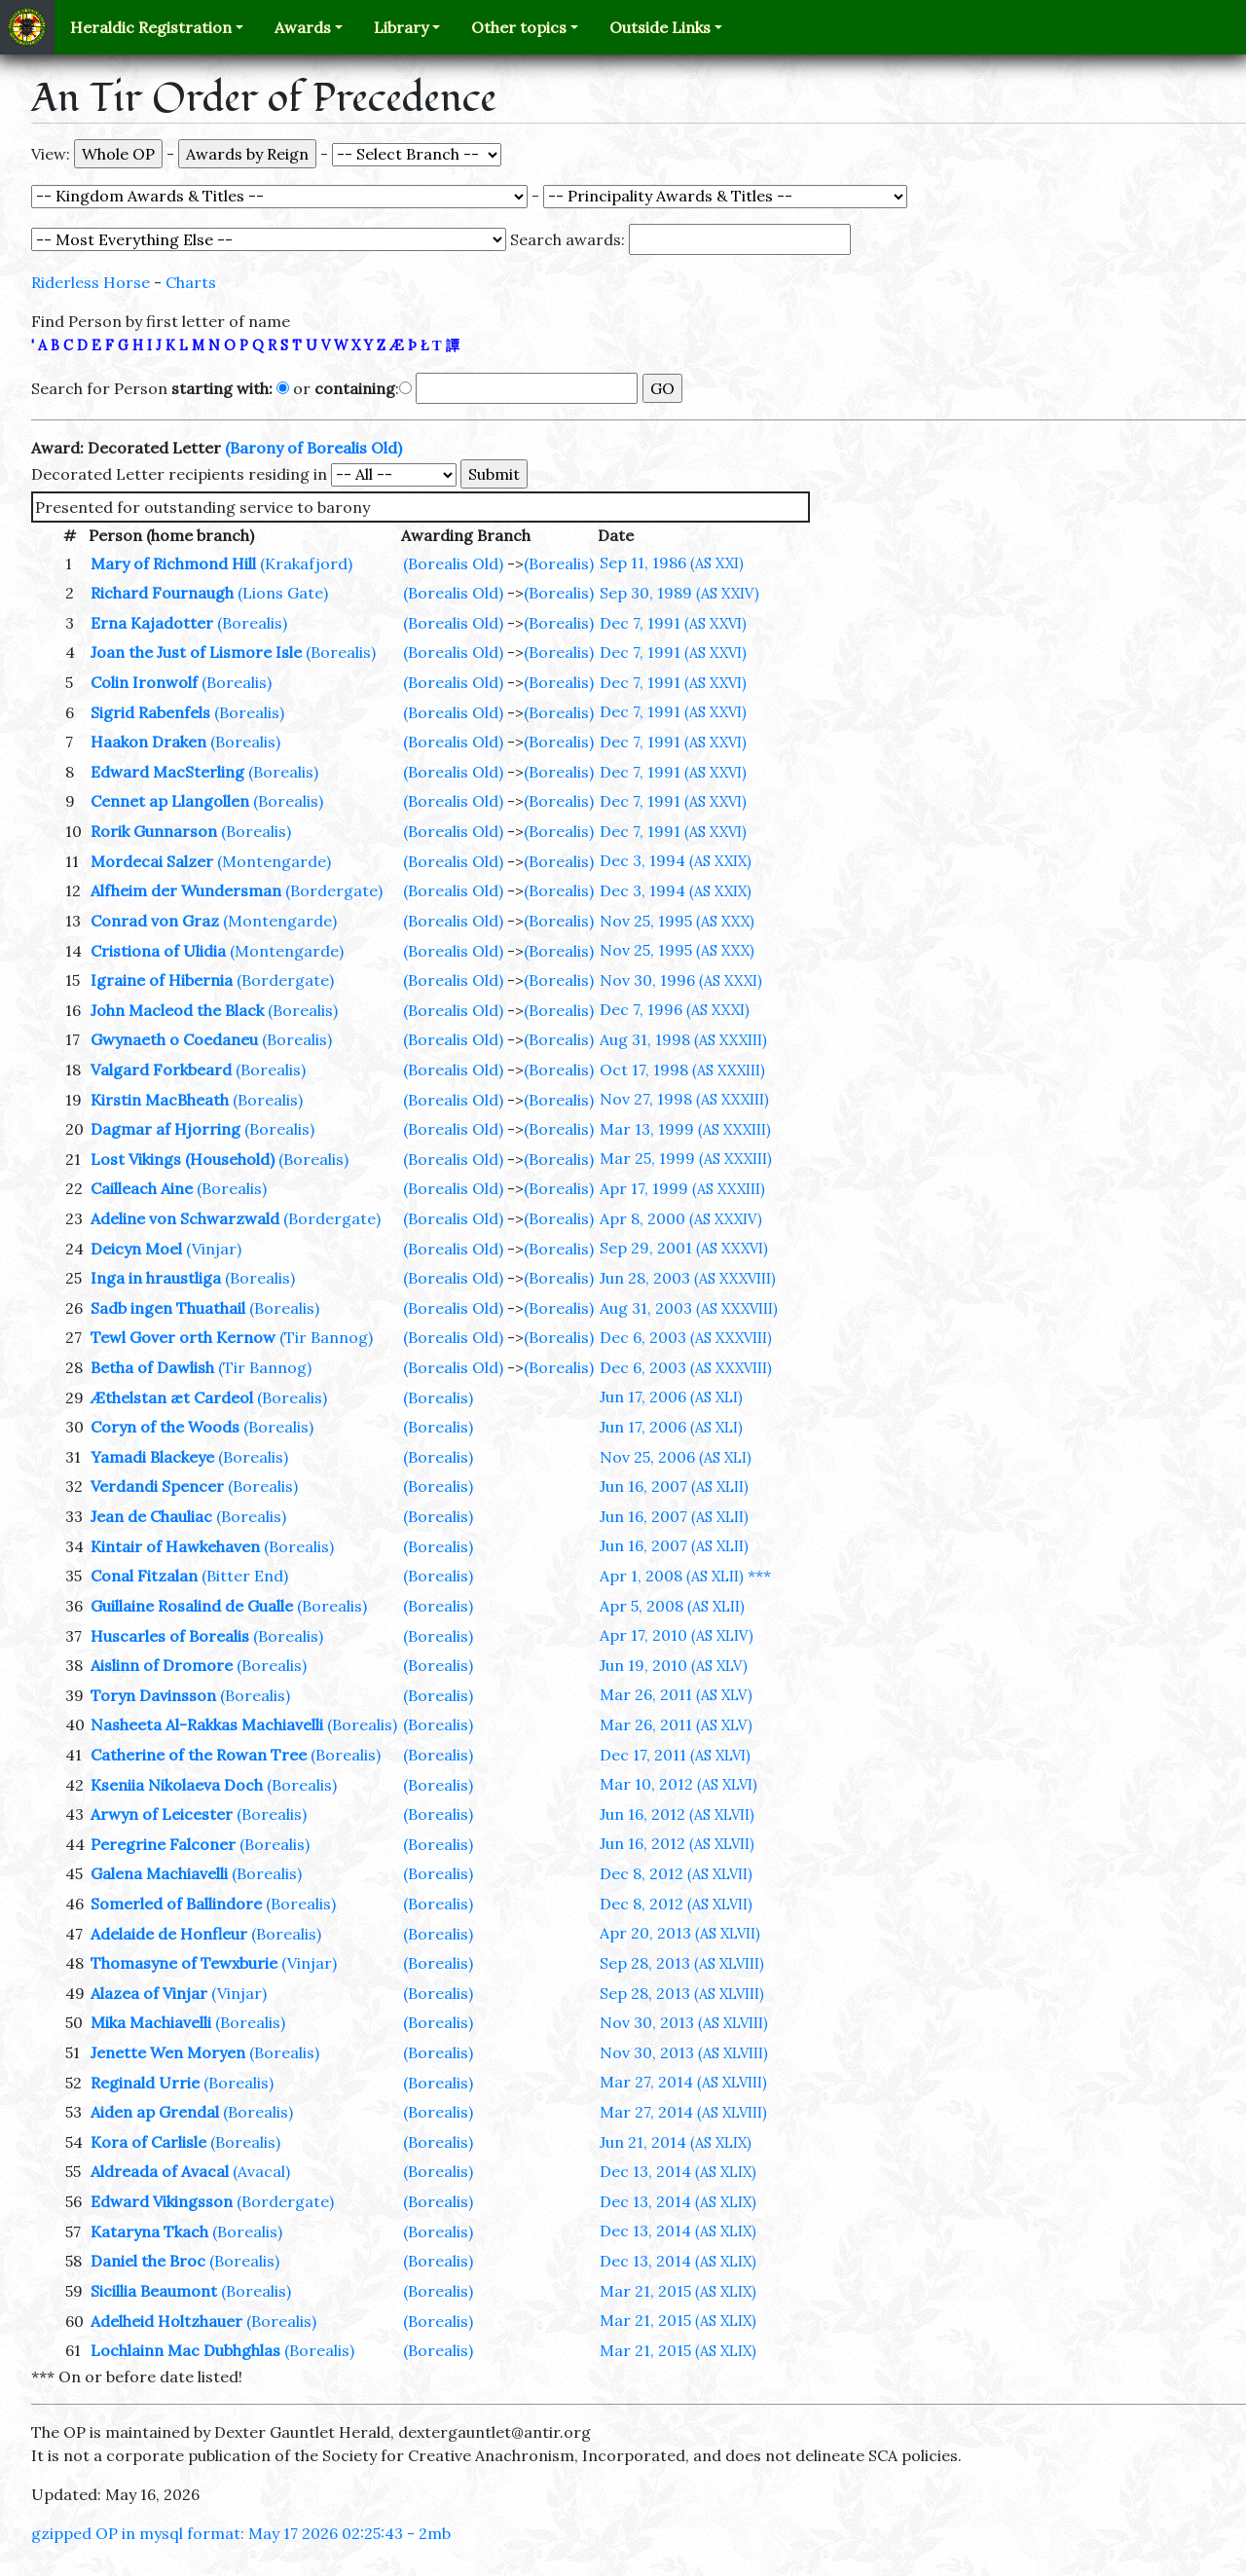 This screenshot has height=2576, width=1246. What do you see at coordinates (175, 1546) in the screenshot?
I see `Kintair of Hawkehaven` at bounding box center [175, 1546].